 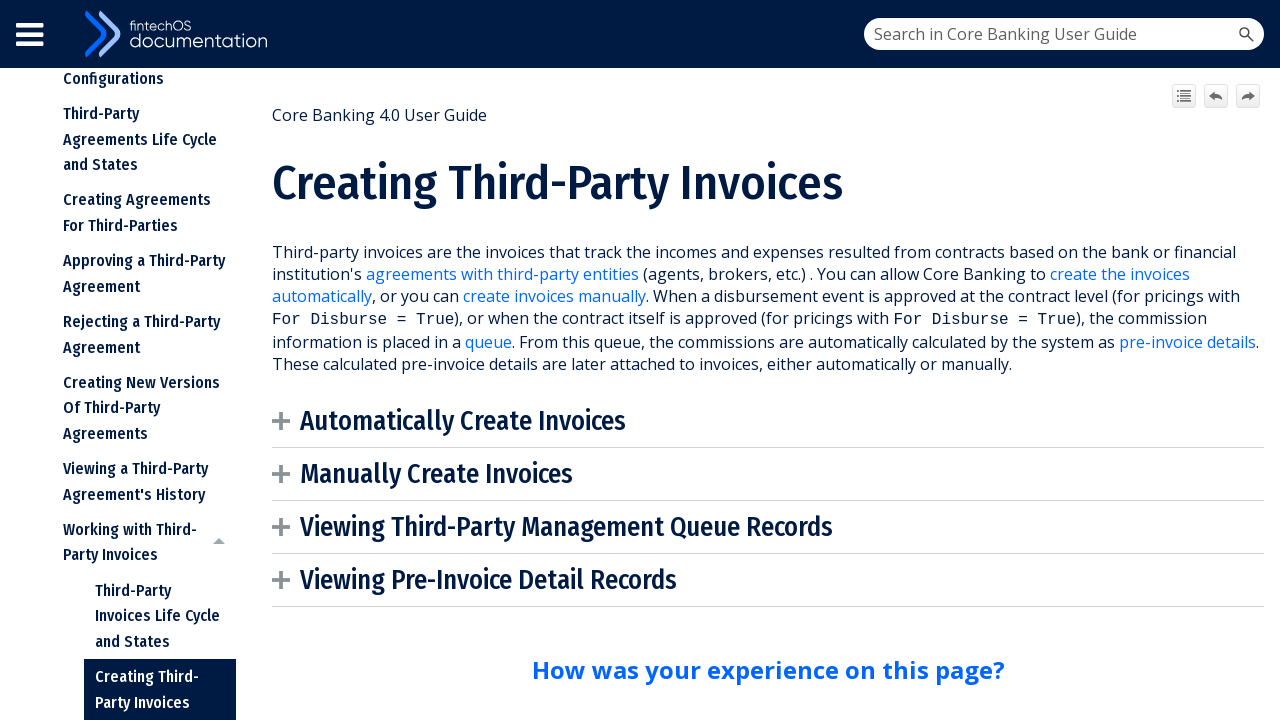 I want to click on queue, so click(x=488, y=340).